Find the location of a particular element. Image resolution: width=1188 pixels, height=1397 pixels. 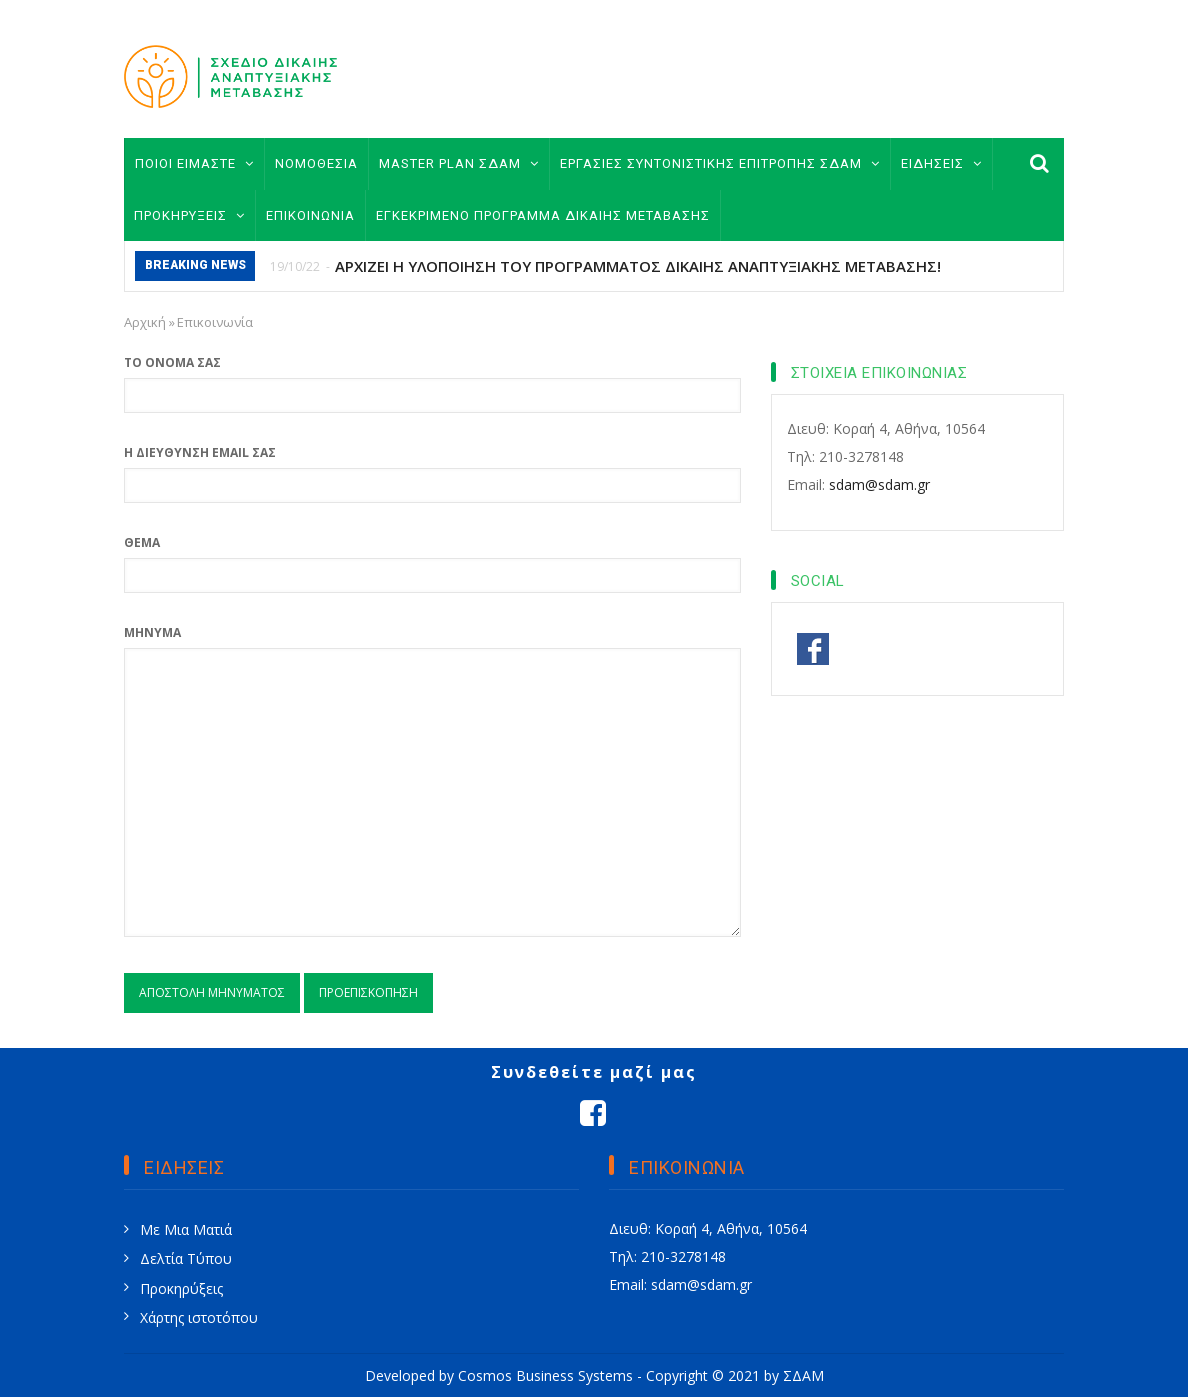

ΕΠΙΚΟΙΝΩΝΙΑ is located at coordinates (310, 215).